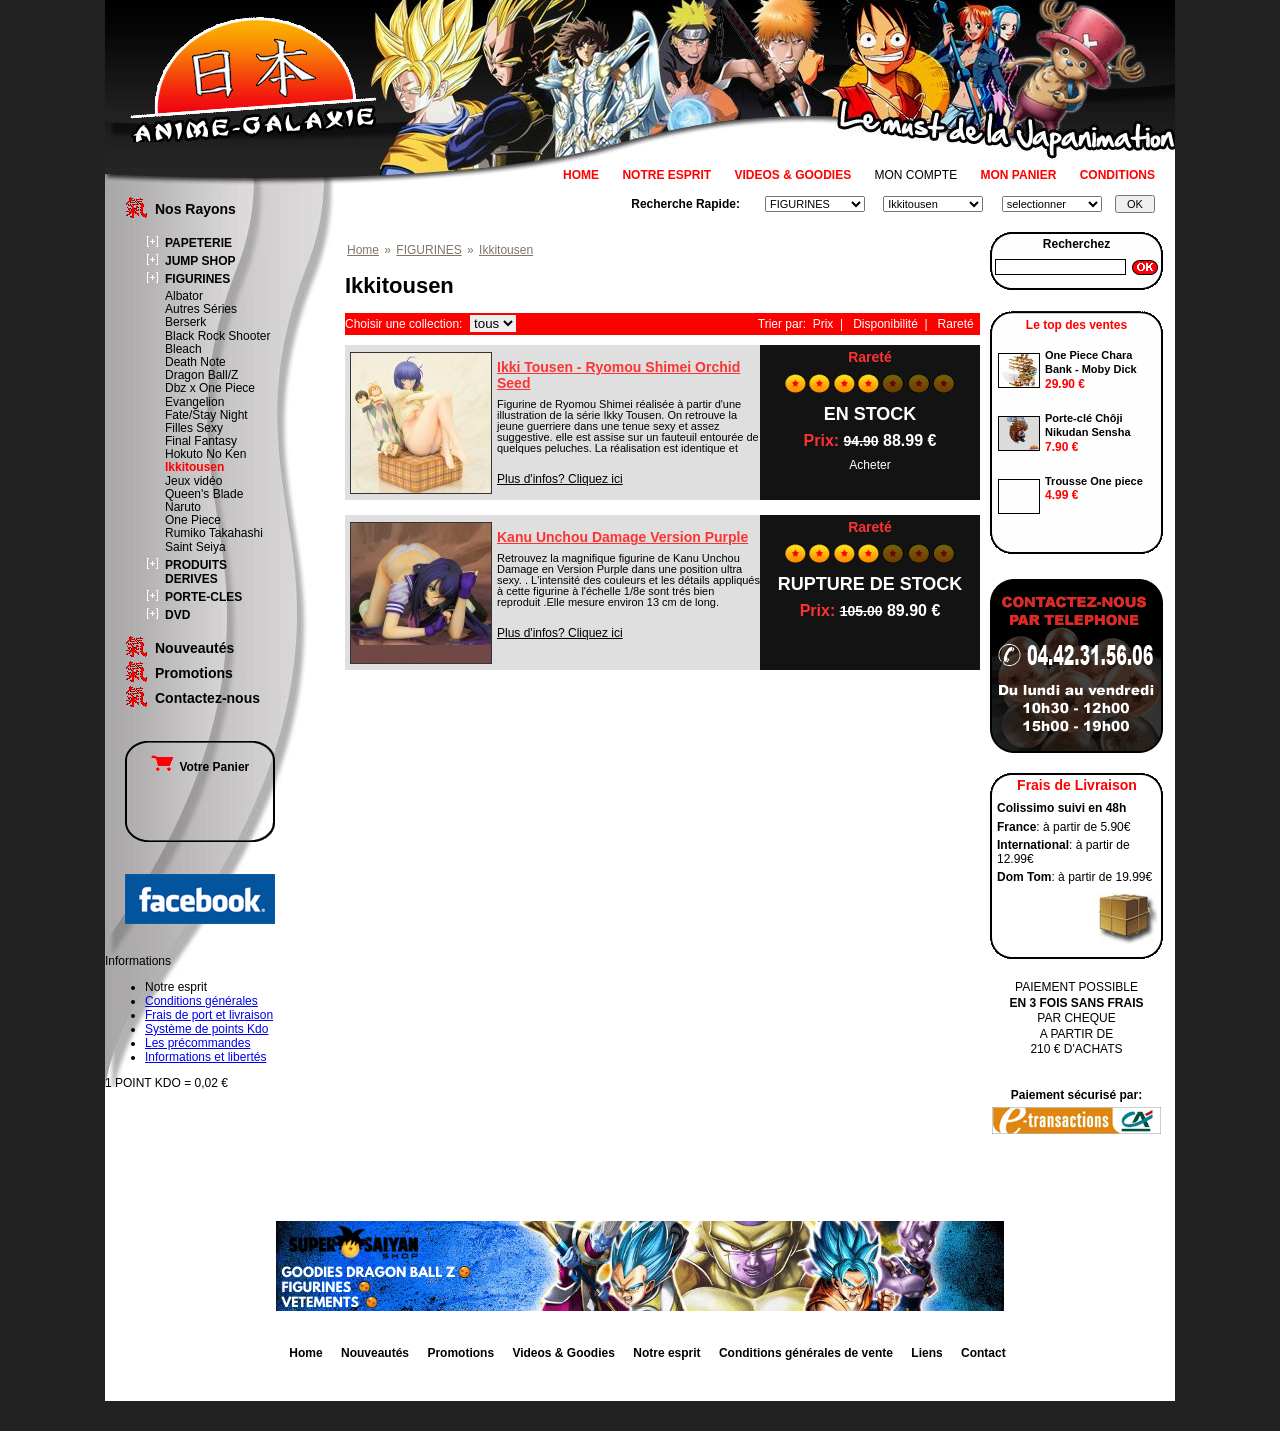 The image size is (1280, 1431). I want to click on HOME, so click(581, 175).